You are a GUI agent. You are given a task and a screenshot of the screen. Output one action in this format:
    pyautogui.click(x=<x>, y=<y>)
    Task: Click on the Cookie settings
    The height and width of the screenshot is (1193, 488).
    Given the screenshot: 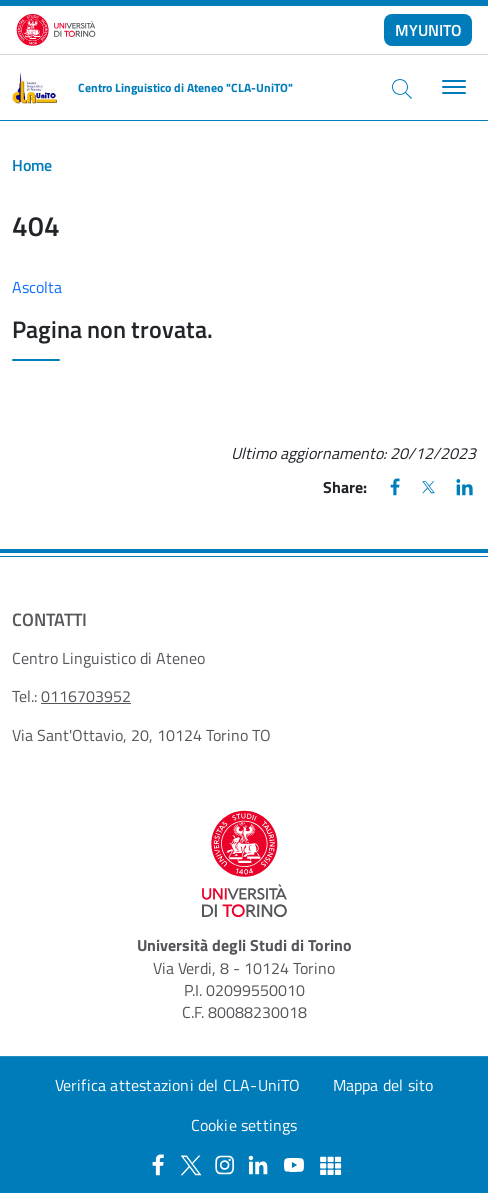 What is the action you would take?
    pyautogui.click(x=244, y=1125)
    